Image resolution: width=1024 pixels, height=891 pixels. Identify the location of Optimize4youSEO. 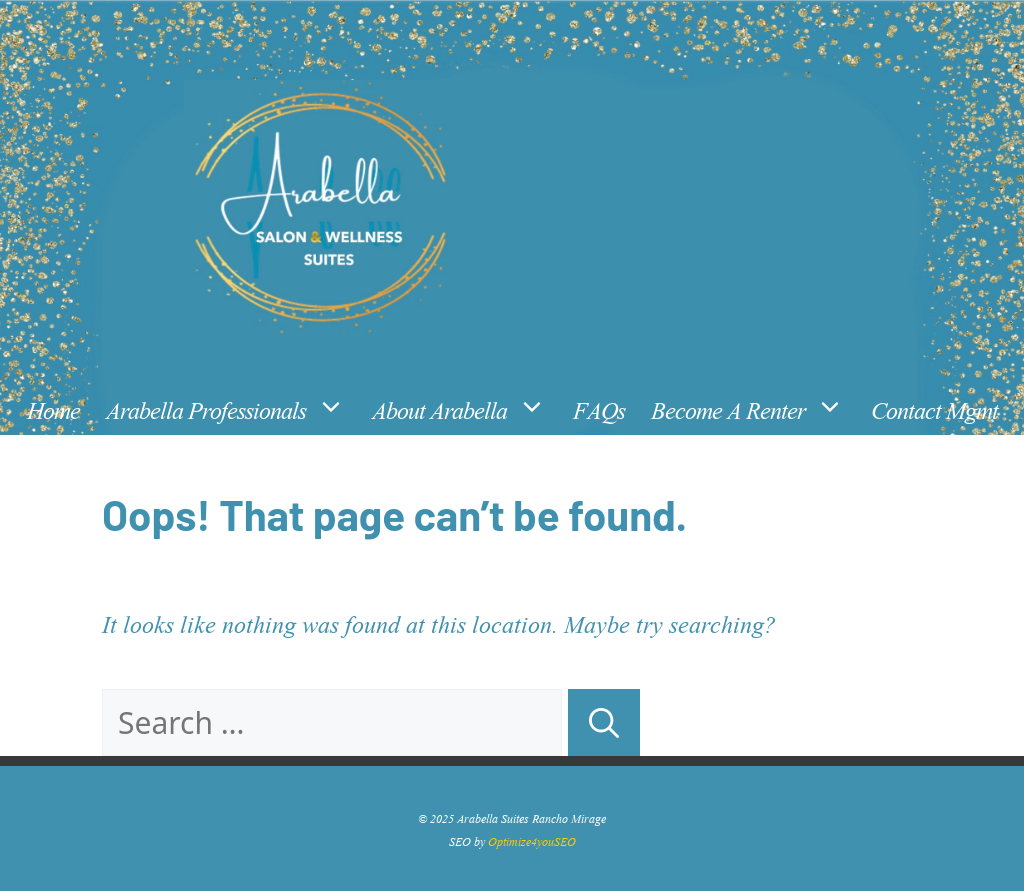
(532, 840).